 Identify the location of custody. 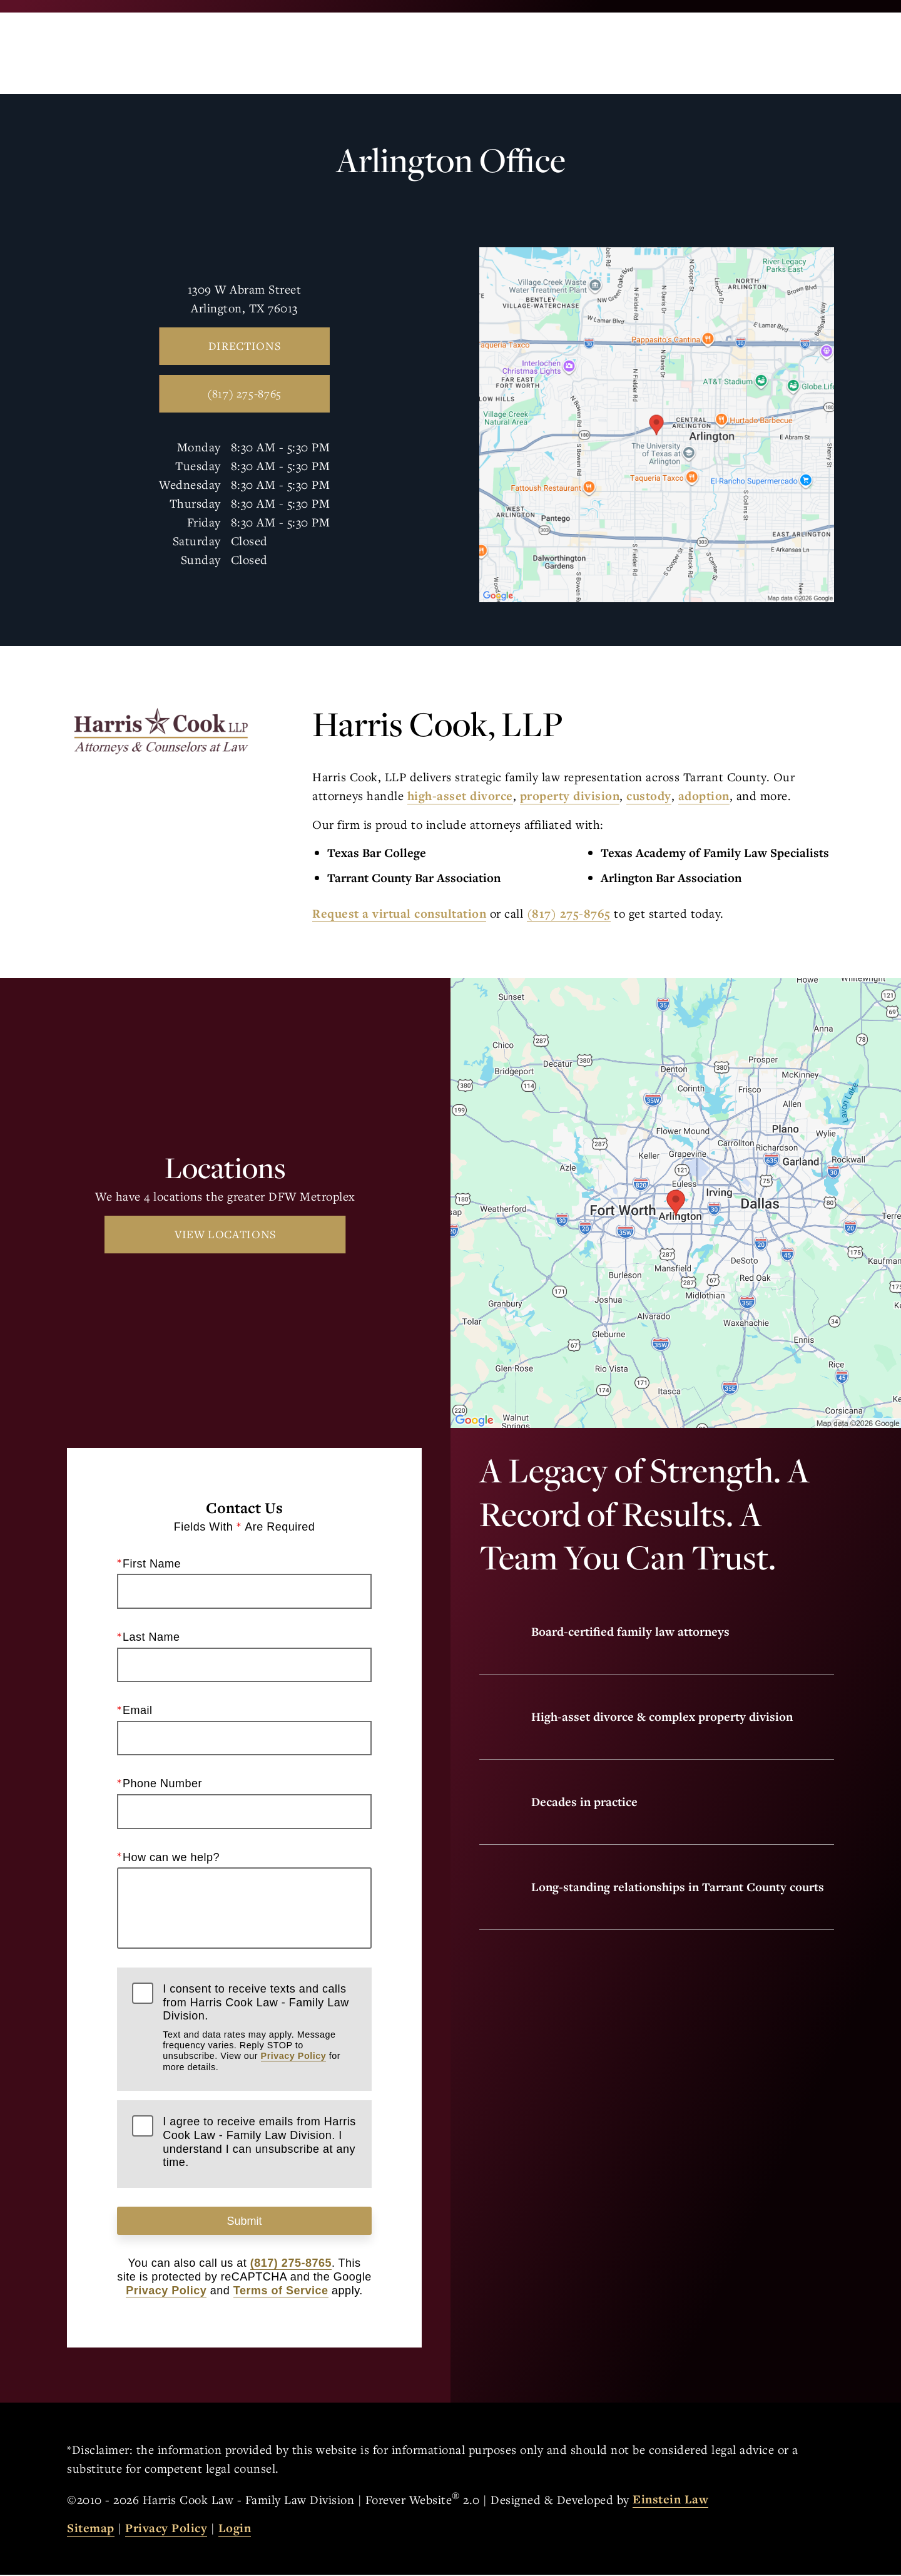
(648, 796).